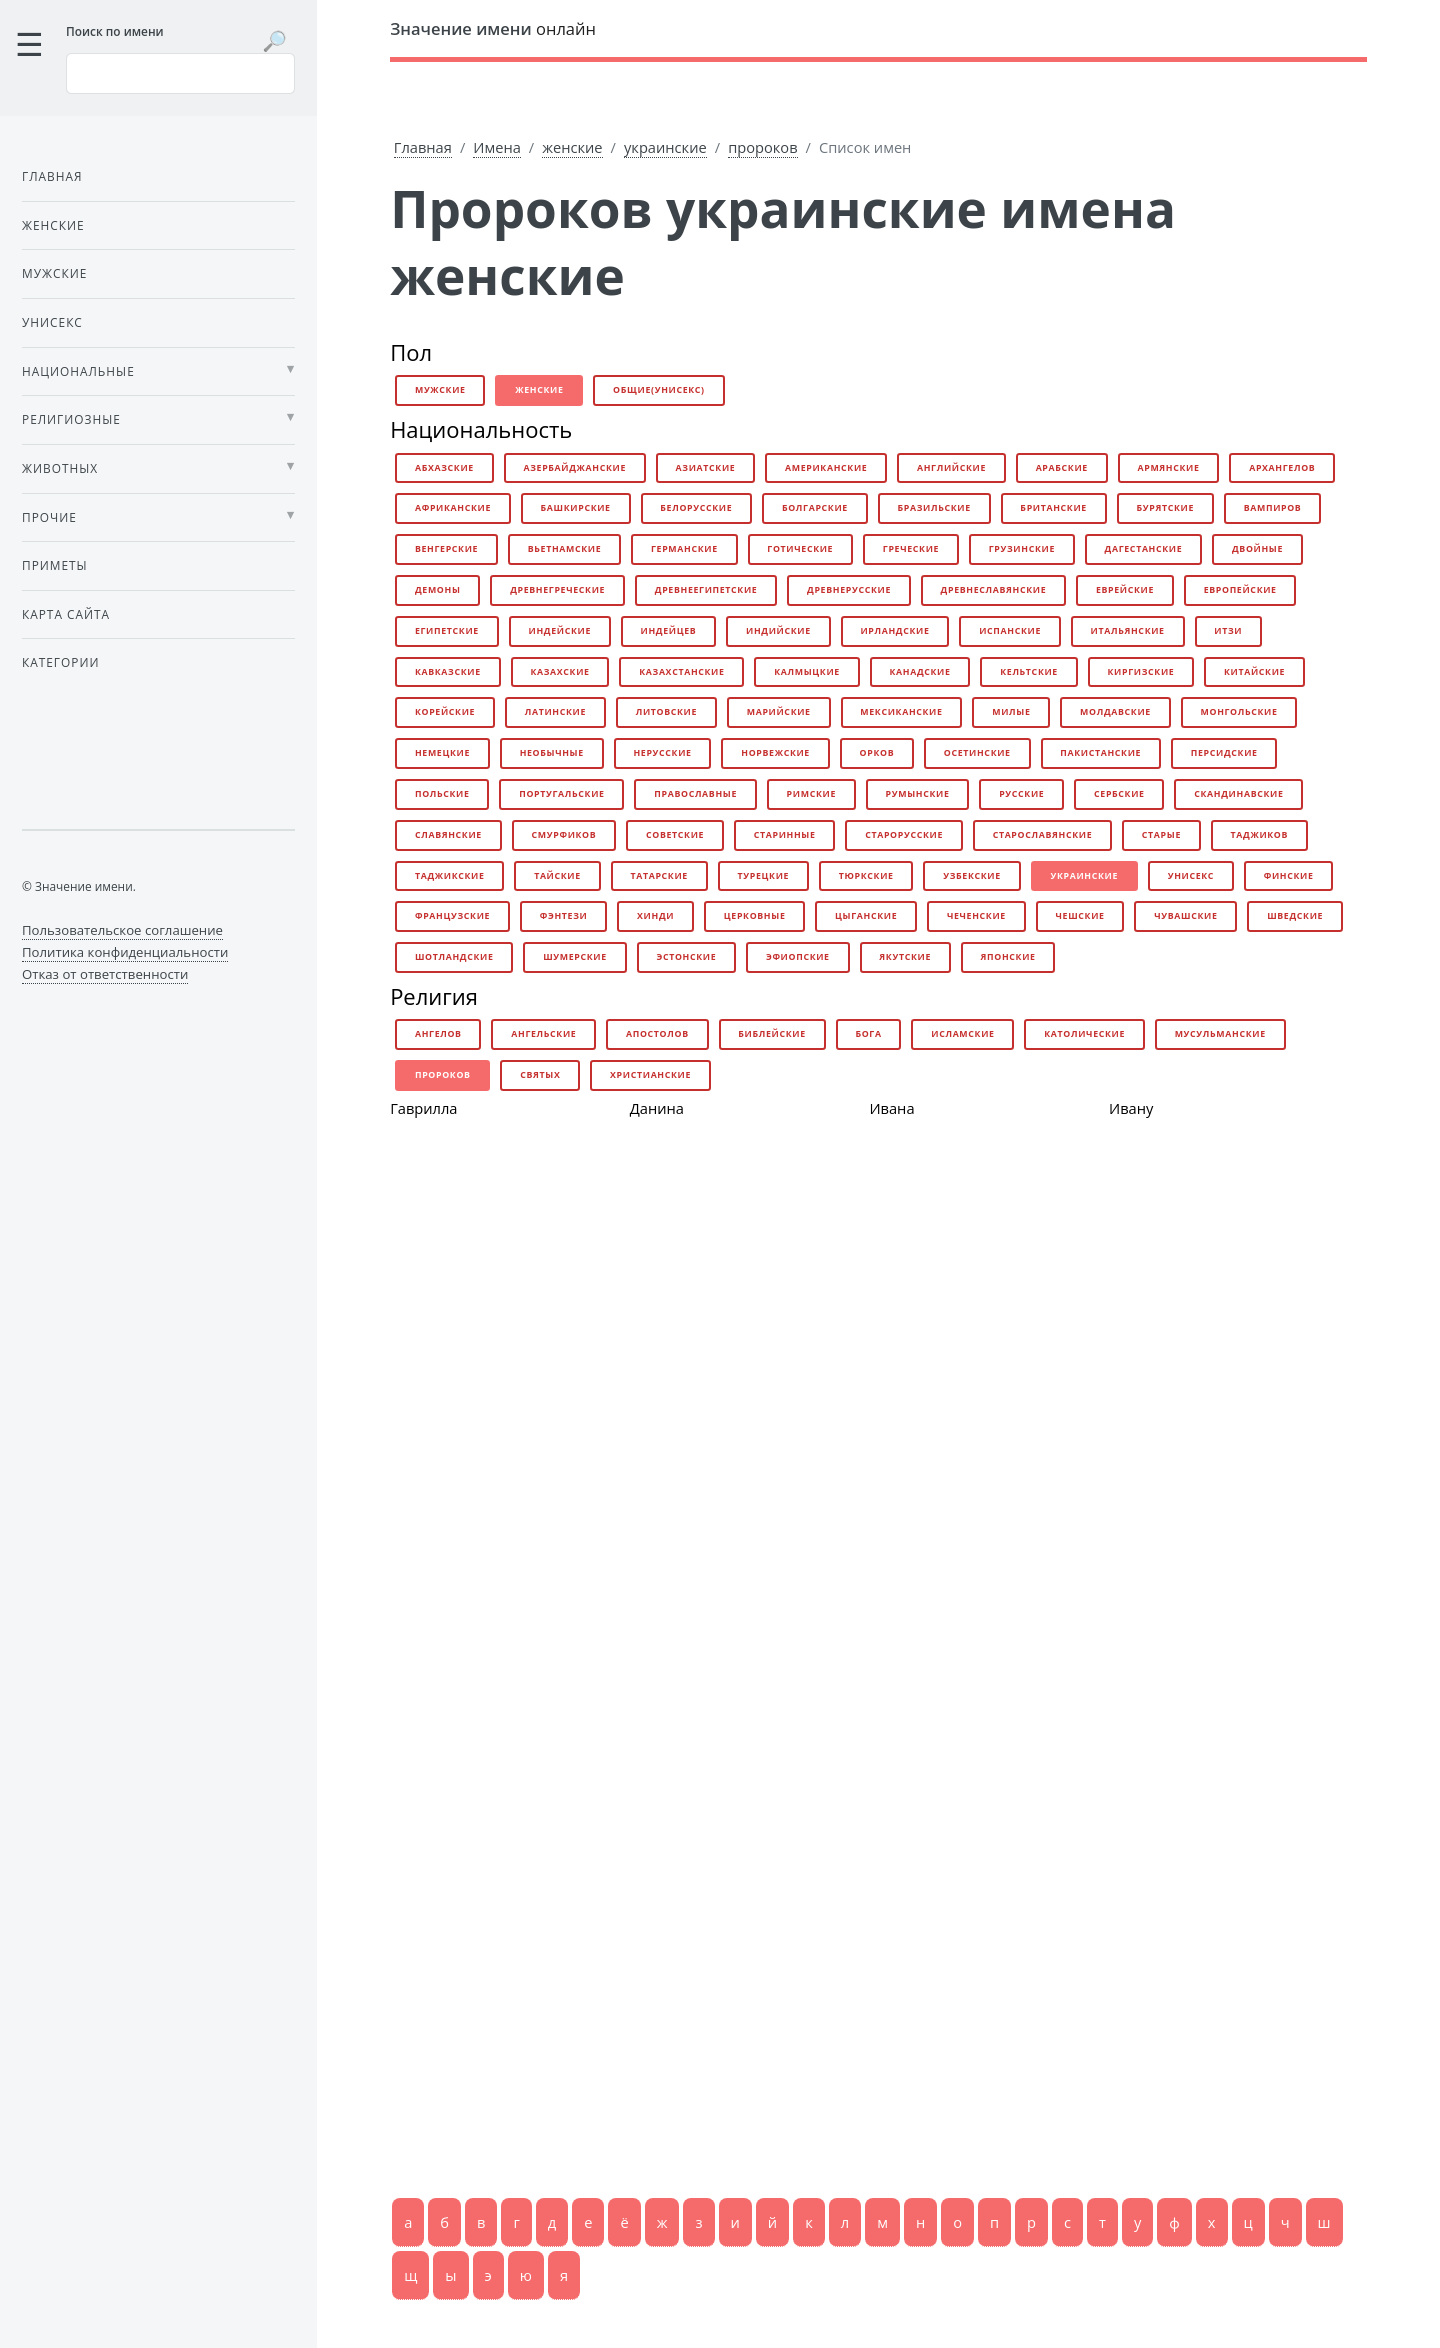  What do you see at coordinates (1144, 549) in the screenshot?
I see `дагестанские` at bounding box center [1144, 549].